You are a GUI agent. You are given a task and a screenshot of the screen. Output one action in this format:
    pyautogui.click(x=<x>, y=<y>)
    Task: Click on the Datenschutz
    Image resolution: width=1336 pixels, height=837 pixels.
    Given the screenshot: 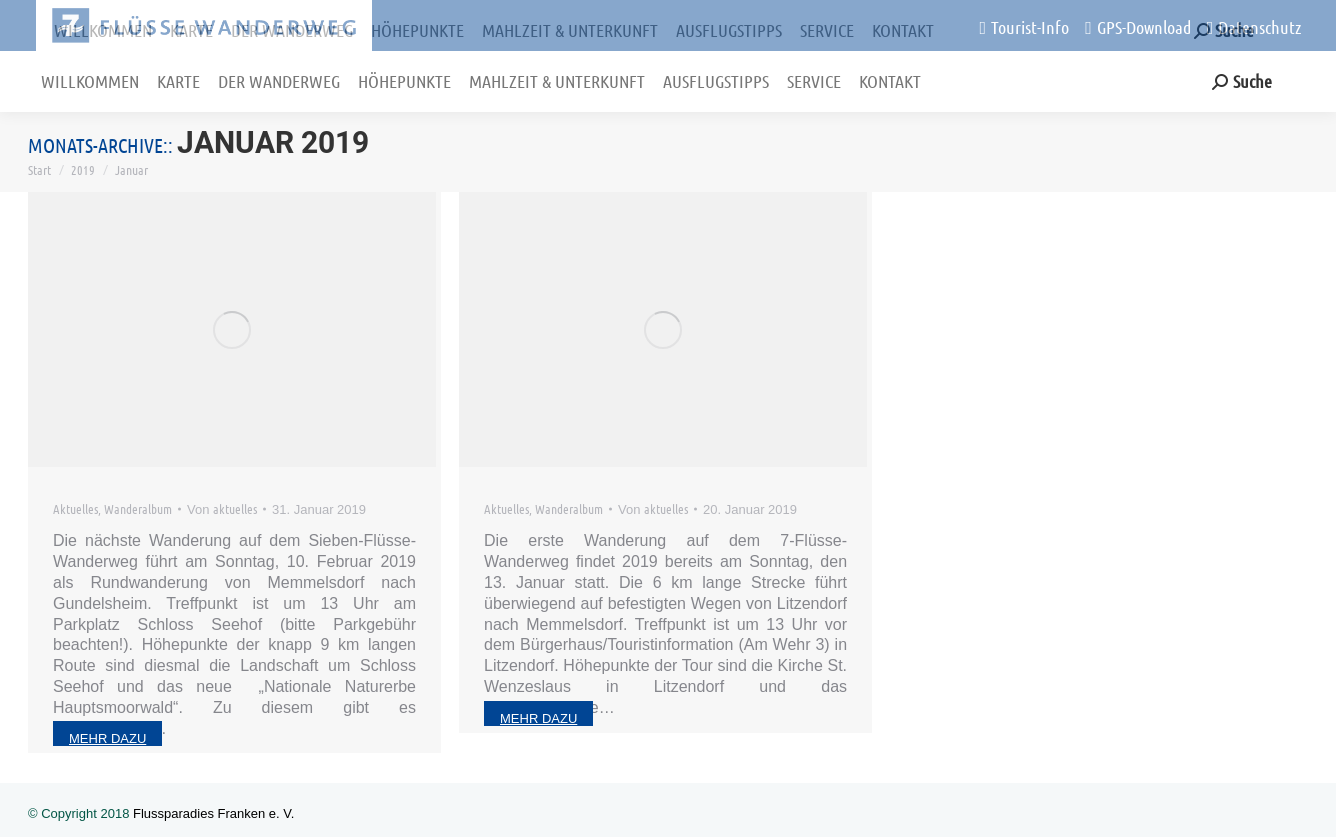 What is the action you would take?
    pyautogui.click(x=1254, y=27)
    